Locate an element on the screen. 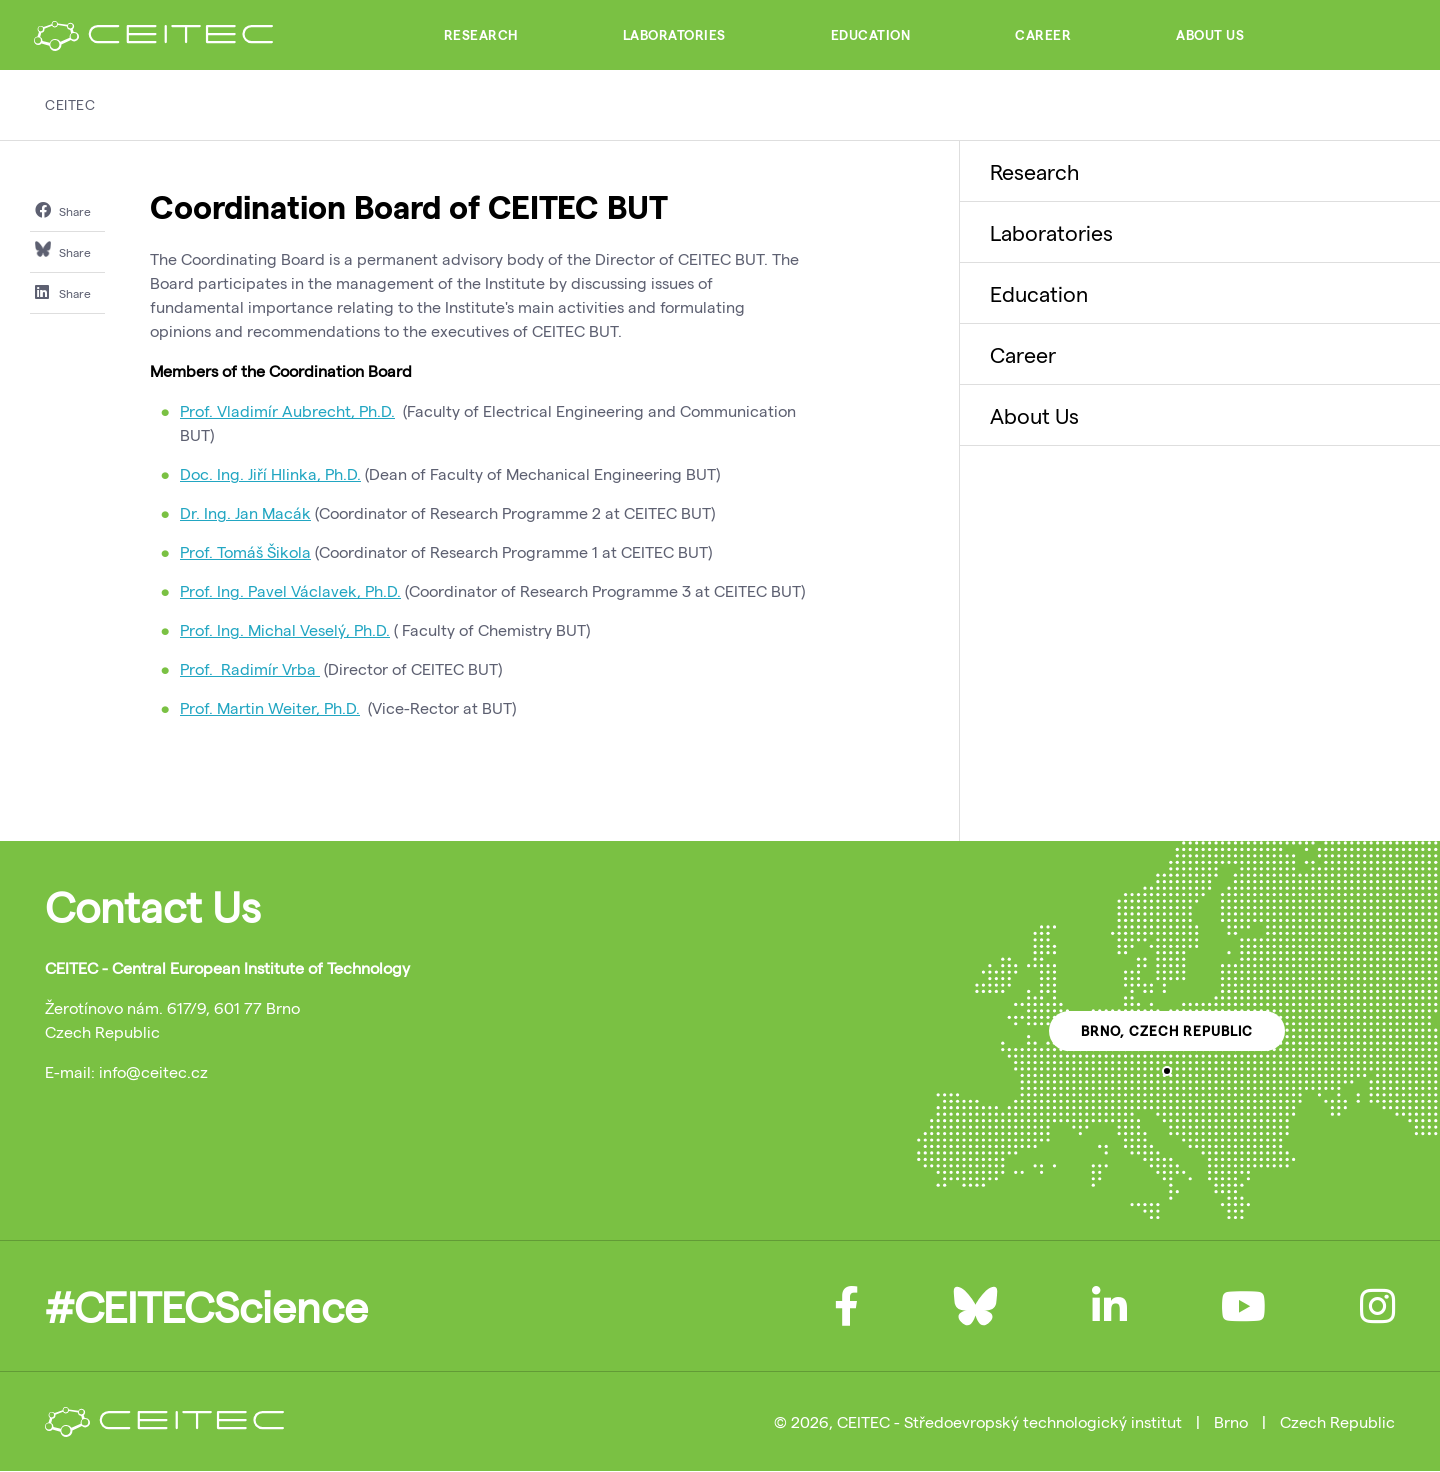  Prof. Vladimír Aubrecht, Ph.D. is located at coordinates (287, 410).